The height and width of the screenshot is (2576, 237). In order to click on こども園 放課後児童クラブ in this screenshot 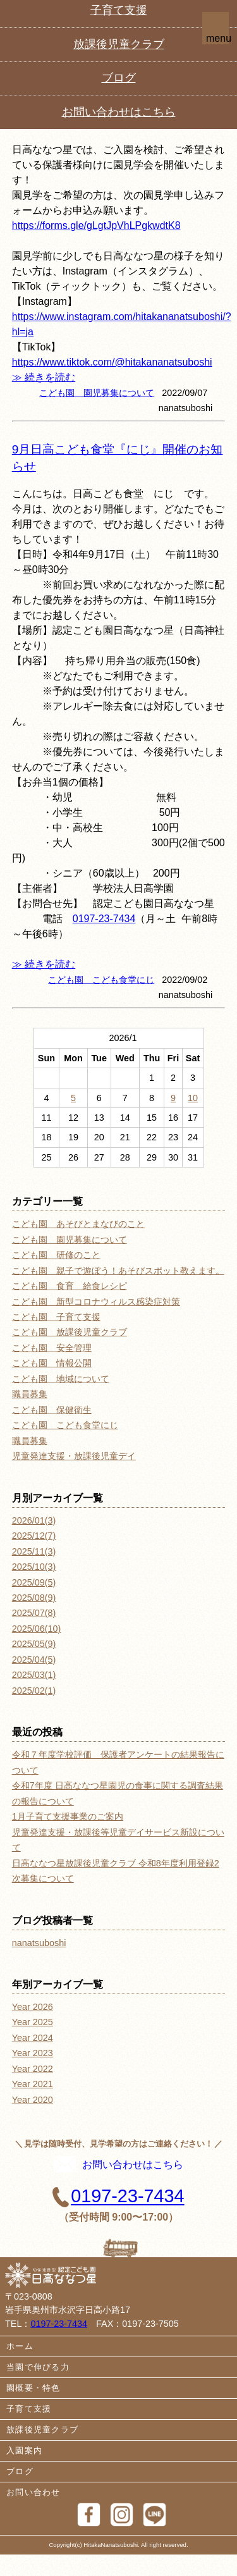, I will do `click(69, 1332)`.